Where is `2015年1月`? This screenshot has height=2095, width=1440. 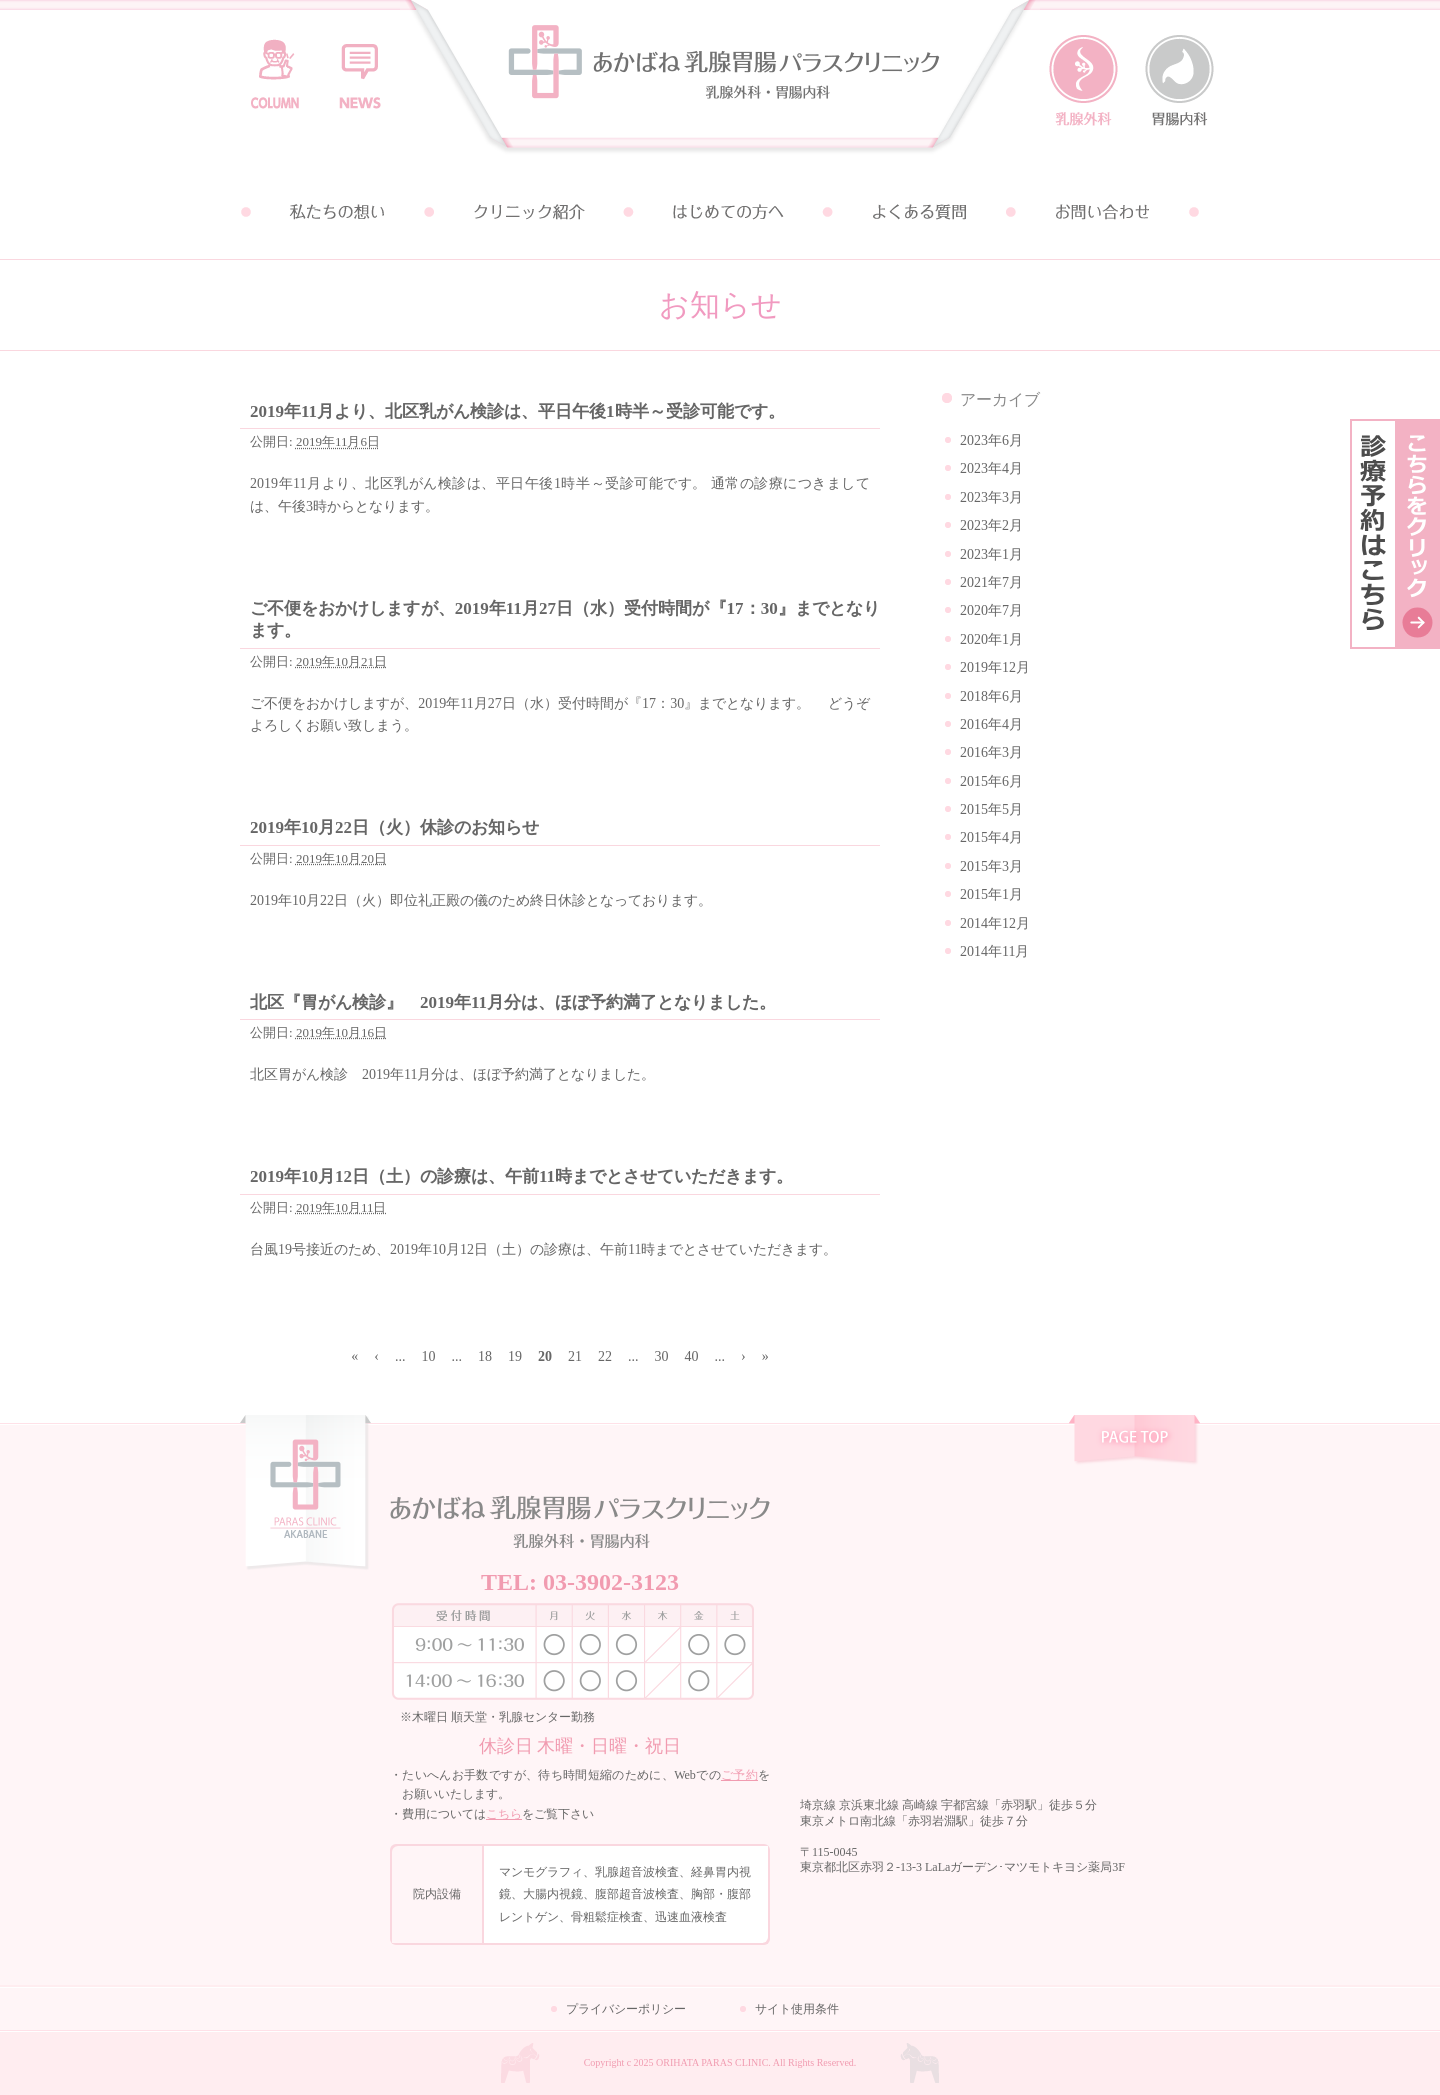
2015年1月 is located at coordinates (991, 894).